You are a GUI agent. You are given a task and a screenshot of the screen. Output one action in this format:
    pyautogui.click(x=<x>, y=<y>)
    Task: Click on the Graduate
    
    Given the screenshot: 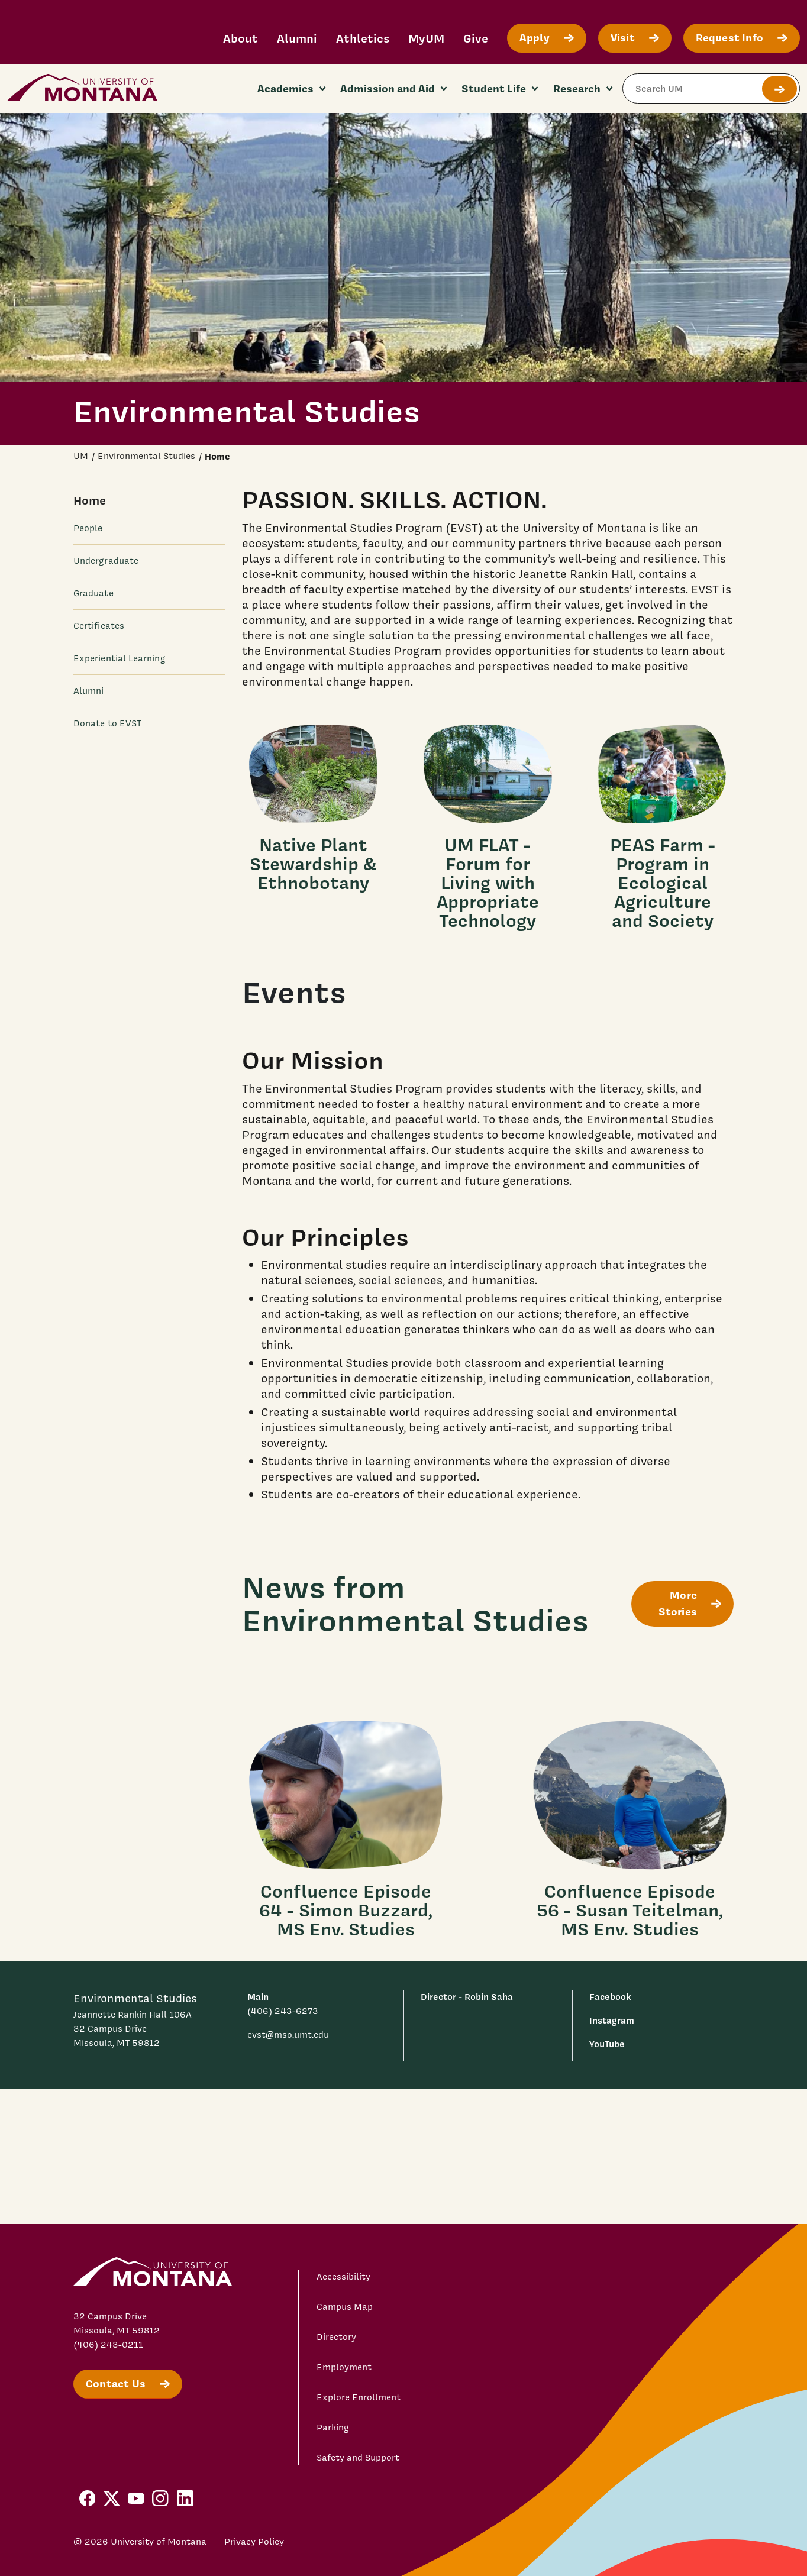 What is the action you would take?
    pyautogui.click(x=93, y=593)
    